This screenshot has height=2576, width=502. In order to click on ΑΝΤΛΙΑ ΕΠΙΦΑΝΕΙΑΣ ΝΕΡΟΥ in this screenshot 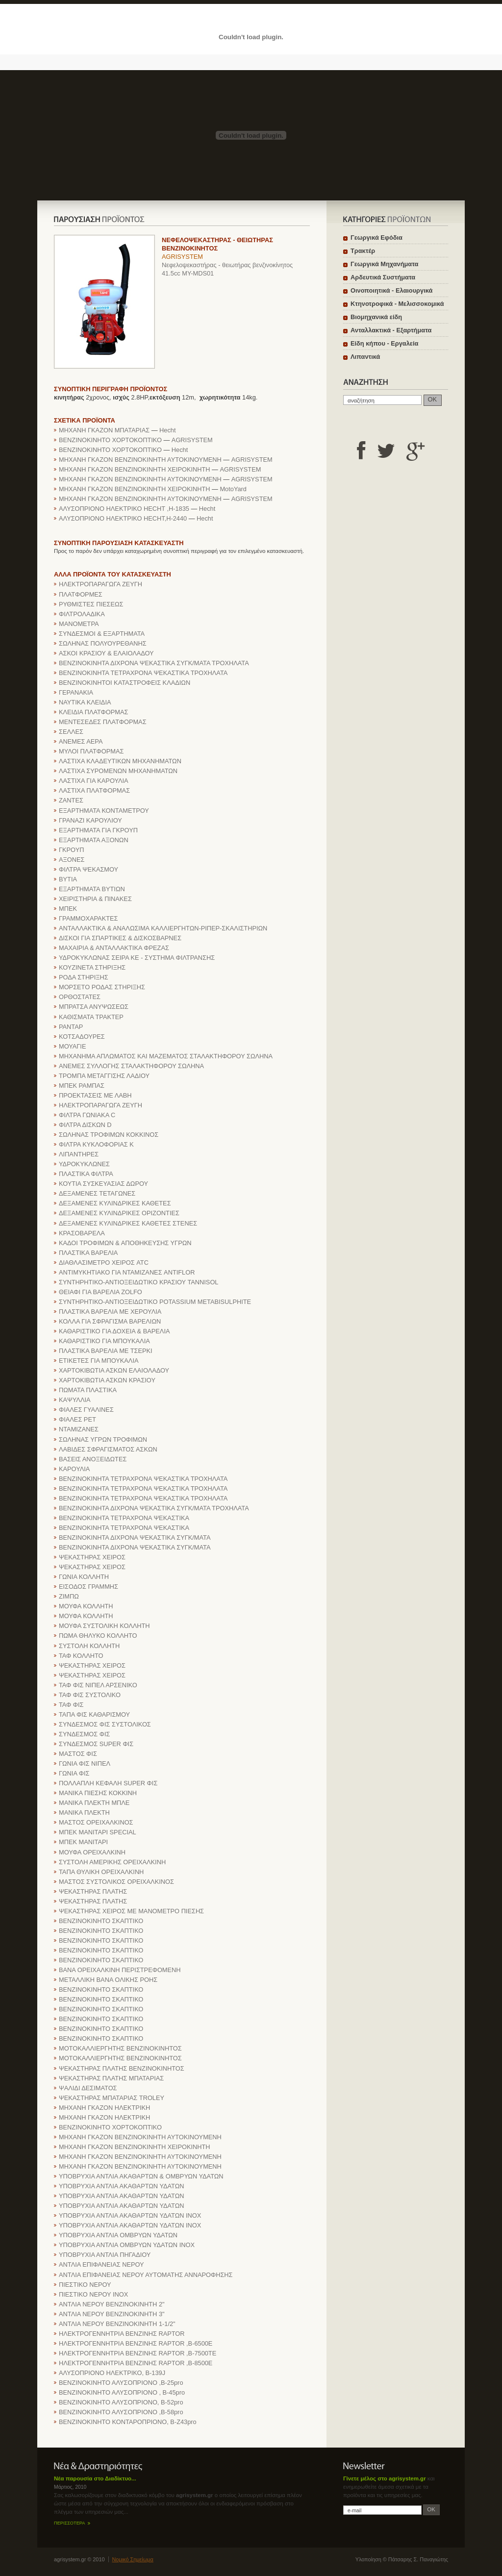, I will do `click(101, 2264)`.